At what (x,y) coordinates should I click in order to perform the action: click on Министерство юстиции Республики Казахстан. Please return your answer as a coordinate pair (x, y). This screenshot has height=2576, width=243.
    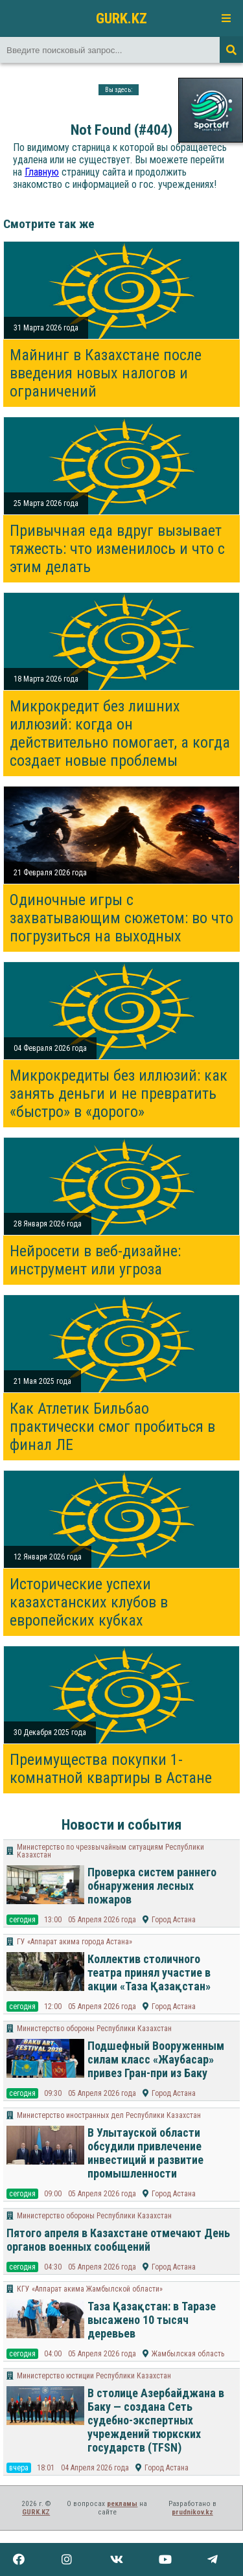
    Looking at the image, I should click on (94, 2376).